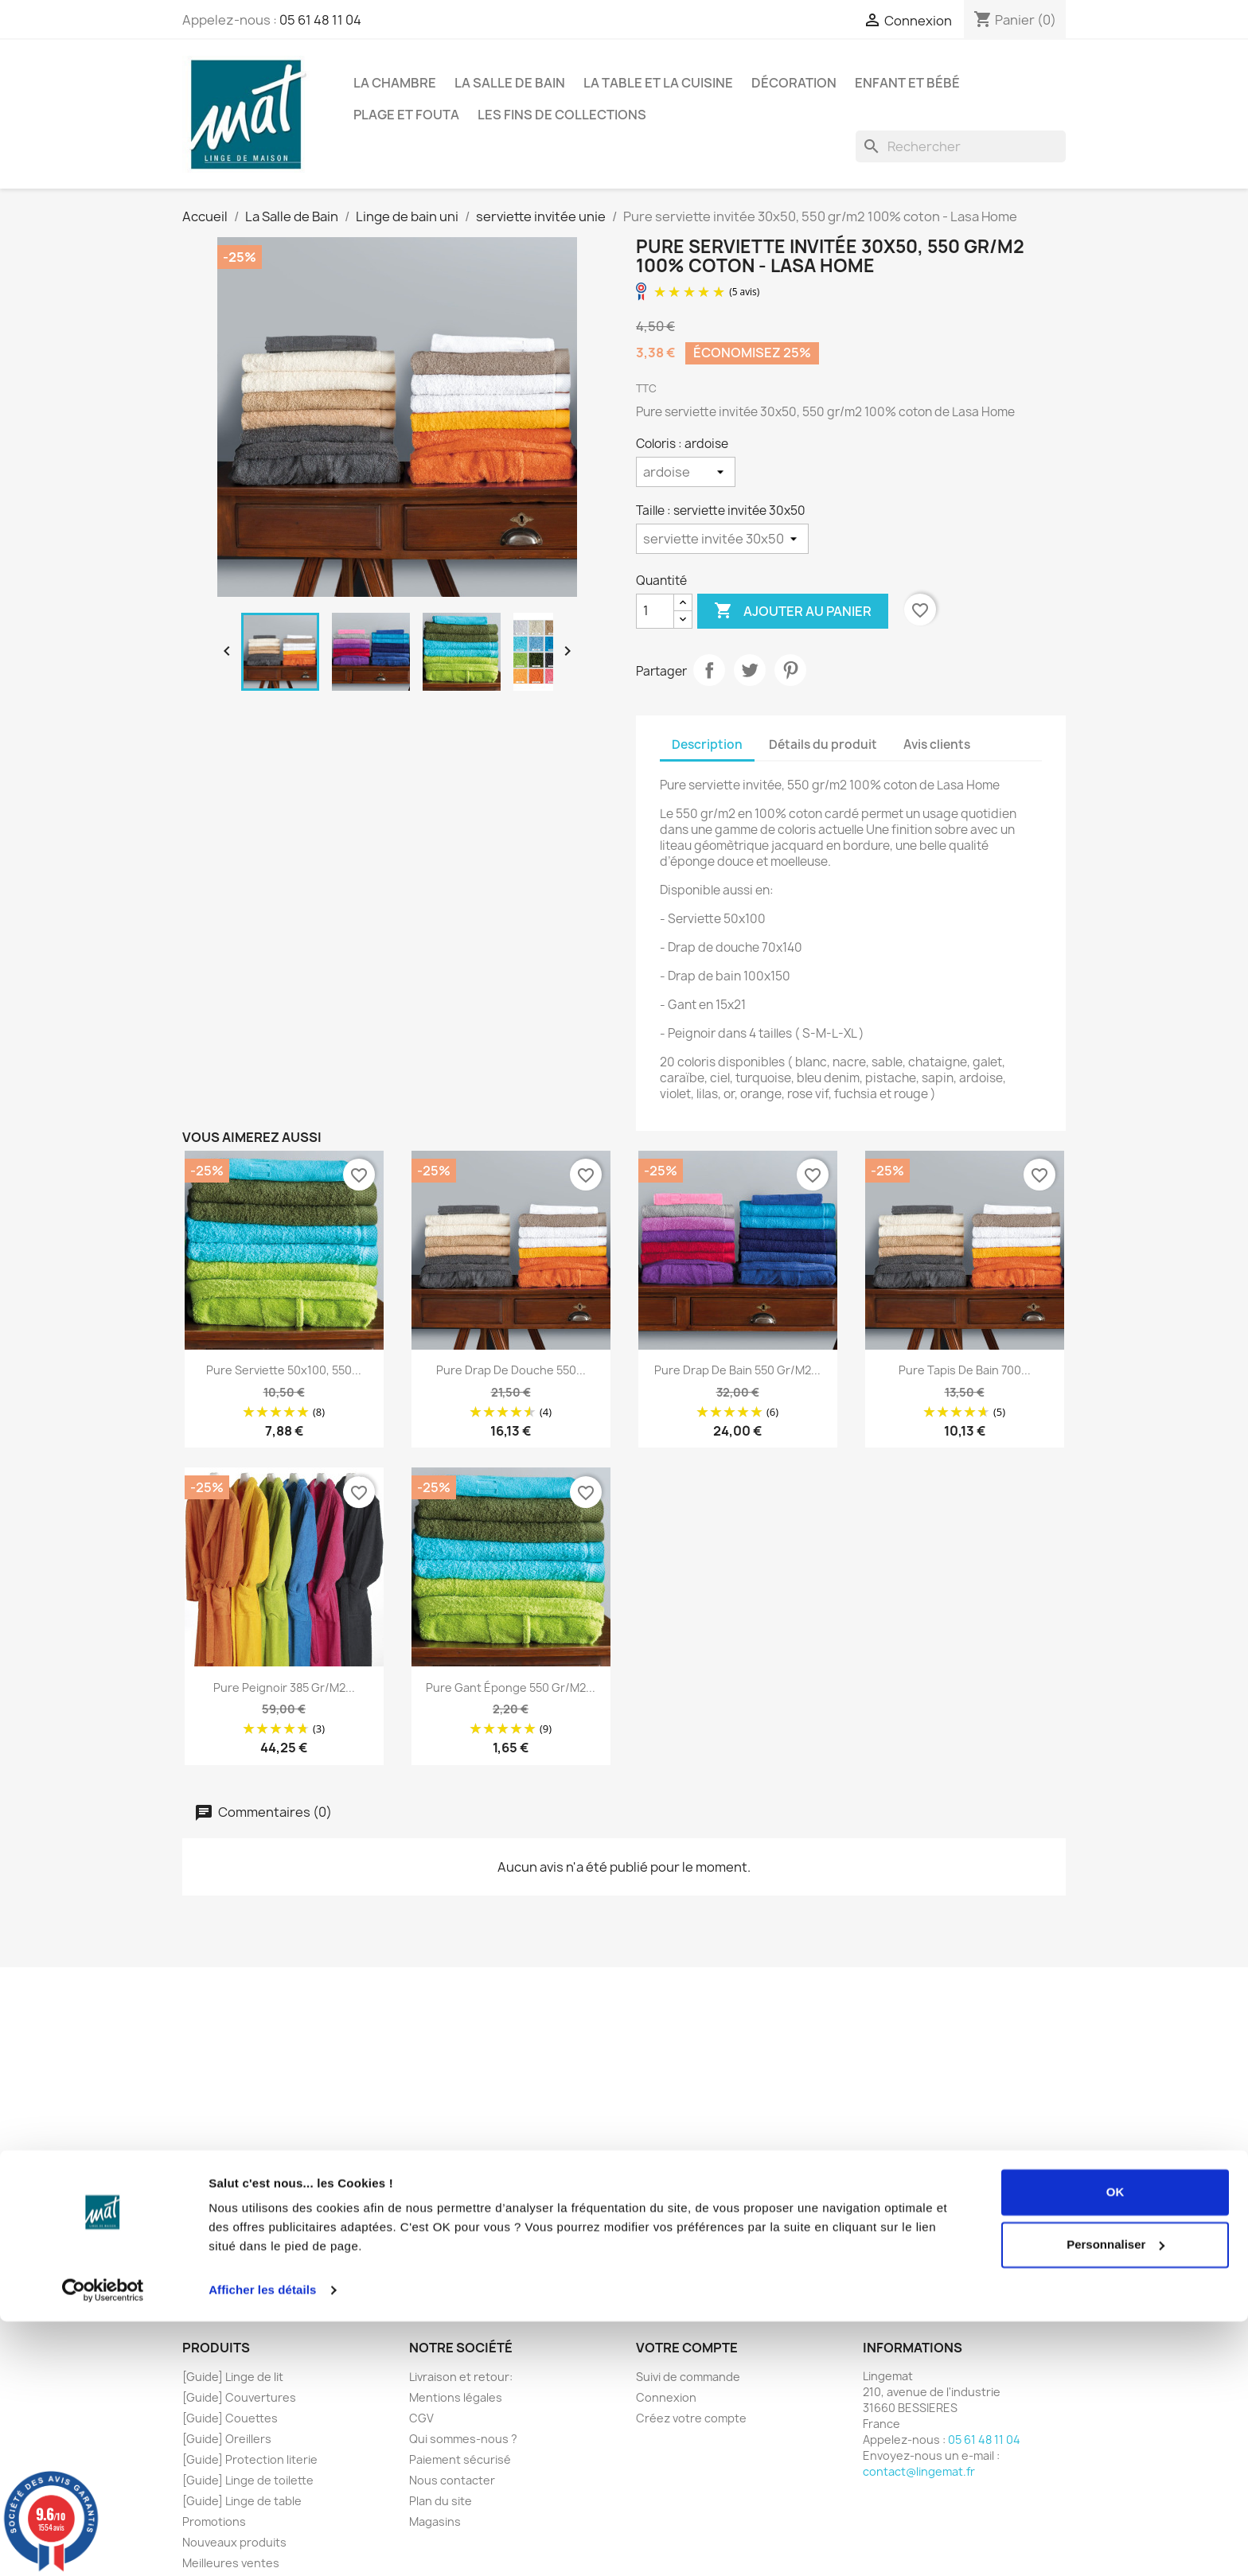 This screenshot has height=2576, width=1248. What do you see at coordinates (463, 2438) in the screenshot?
I see `Qui sommes-nous ?` at bounding box center [463, 2438].